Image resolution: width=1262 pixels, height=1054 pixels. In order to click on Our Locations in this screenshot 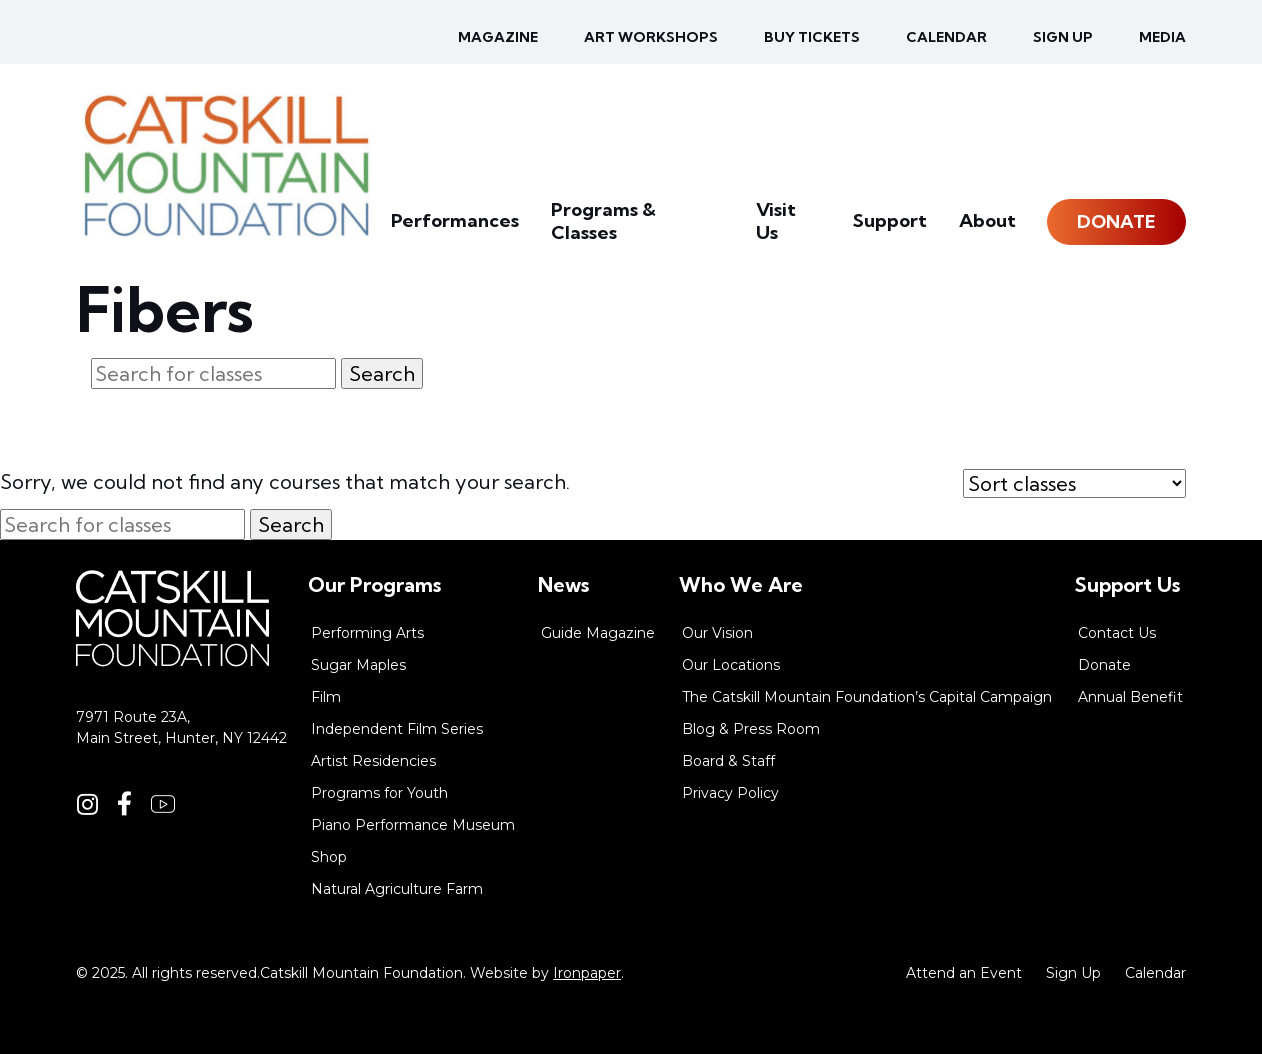, I will do `click(731, 665)`.